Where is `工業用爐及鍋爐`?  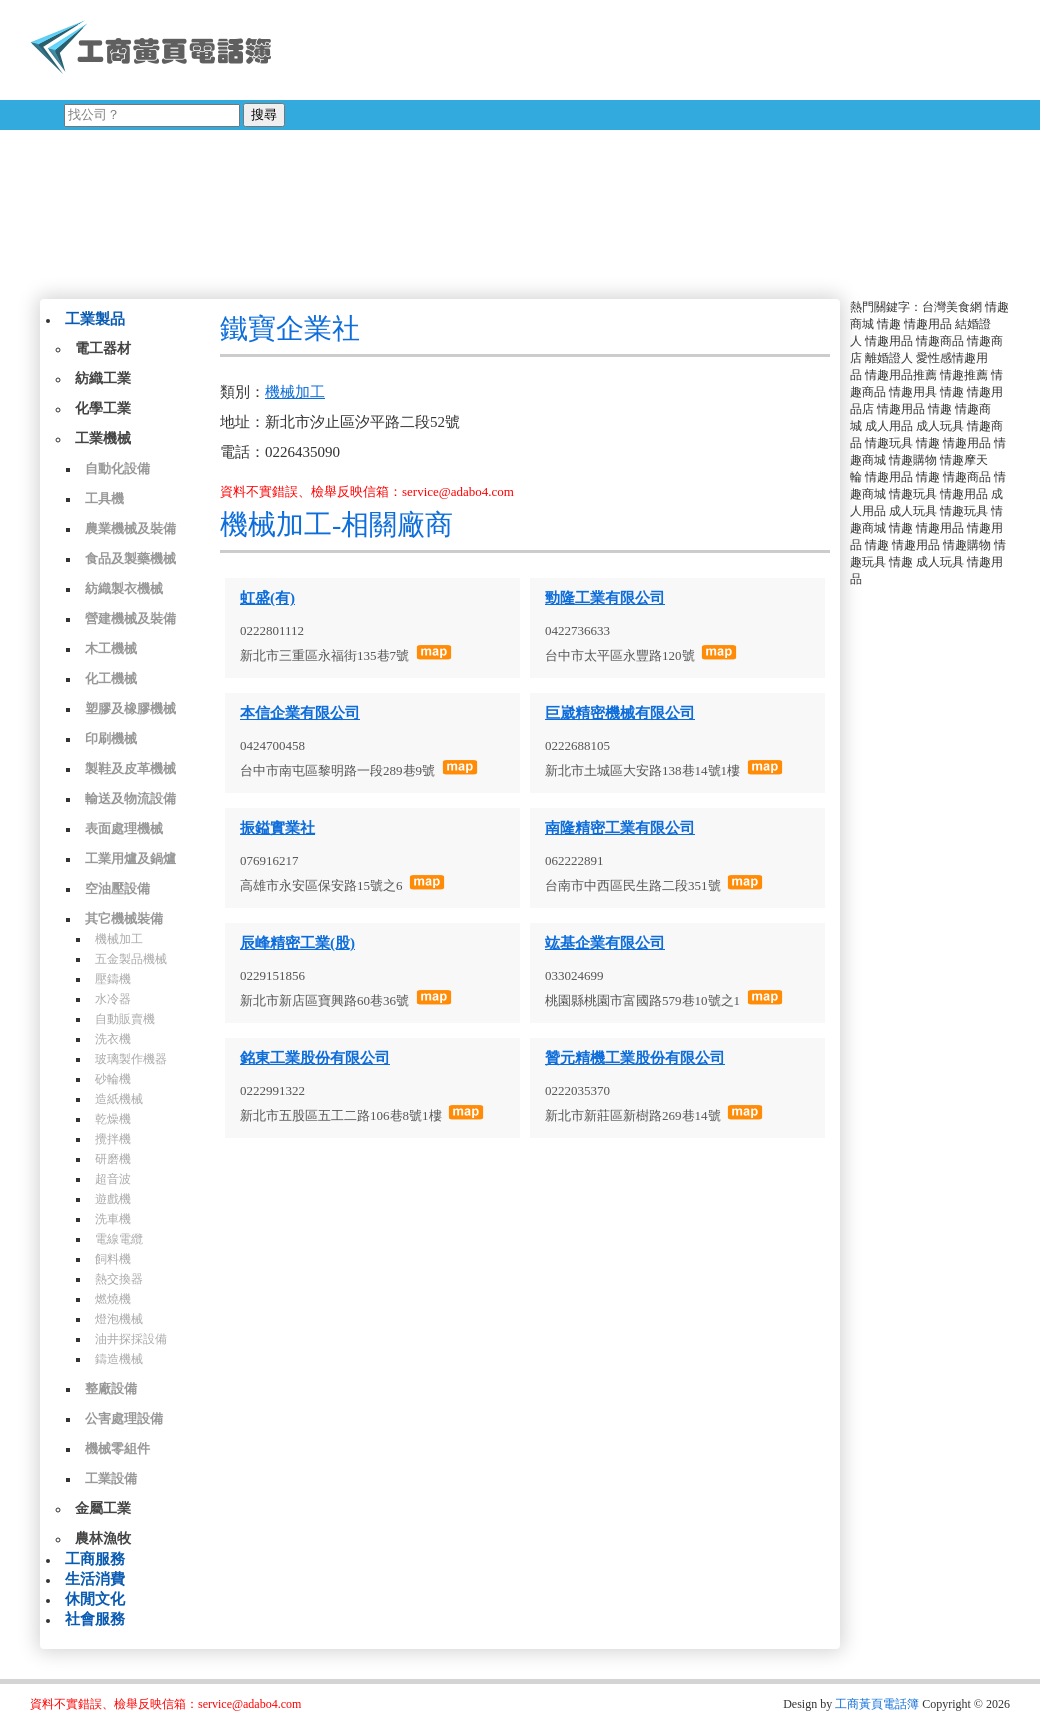
工業用爐及鍋爐 is located at coordinates (130, 858).